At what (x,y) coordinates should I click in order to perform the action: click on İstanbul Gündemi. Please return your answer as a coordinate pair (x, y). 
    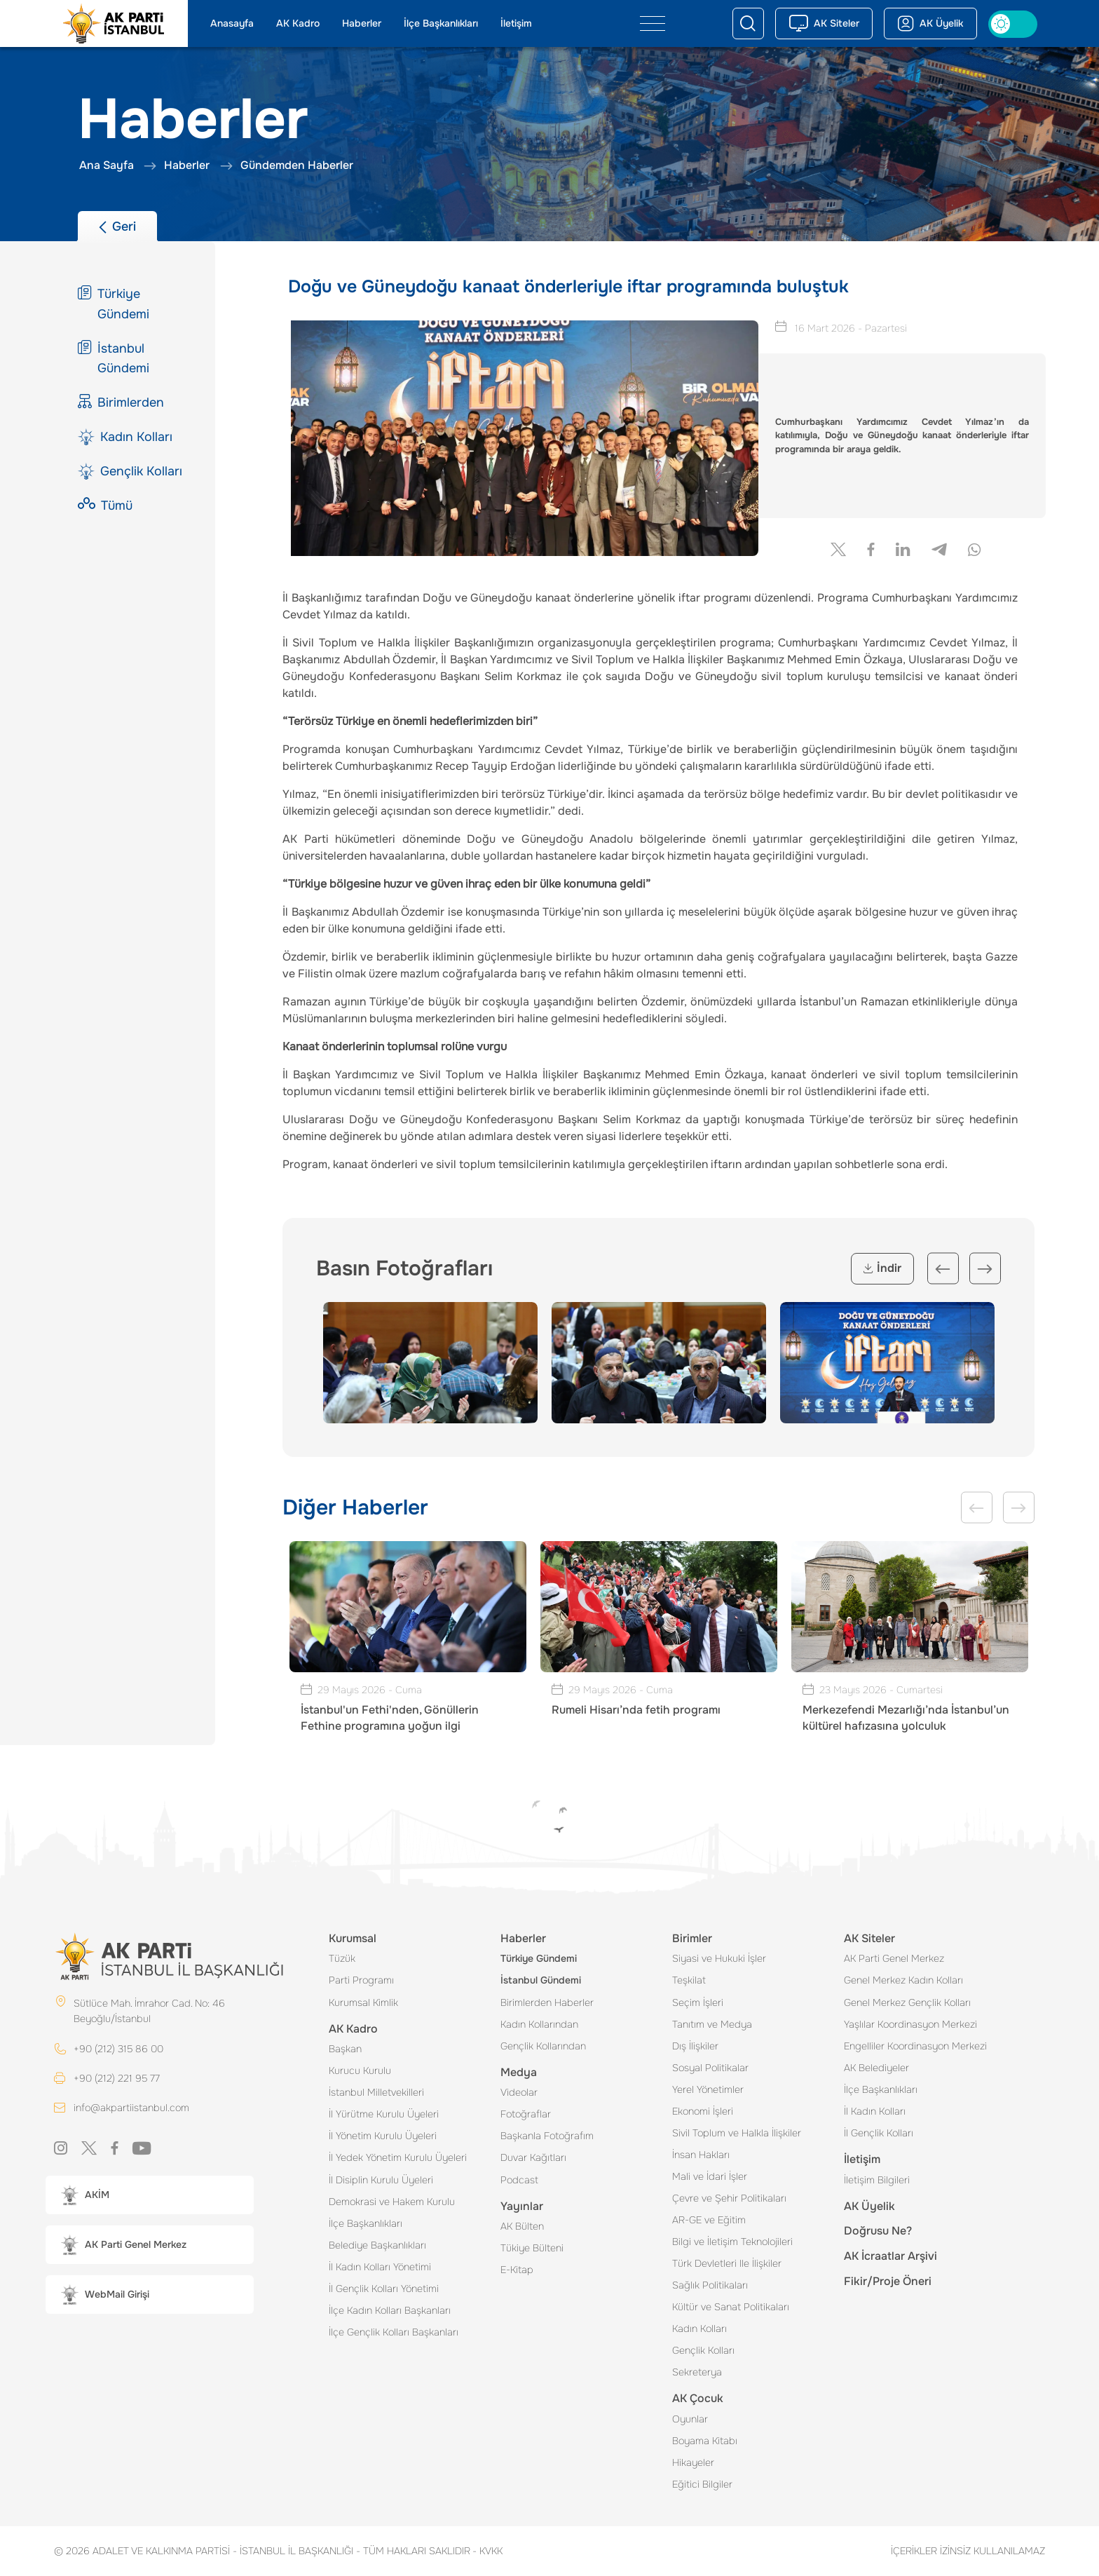
    Looking at the image, I should click on (540, 1980).